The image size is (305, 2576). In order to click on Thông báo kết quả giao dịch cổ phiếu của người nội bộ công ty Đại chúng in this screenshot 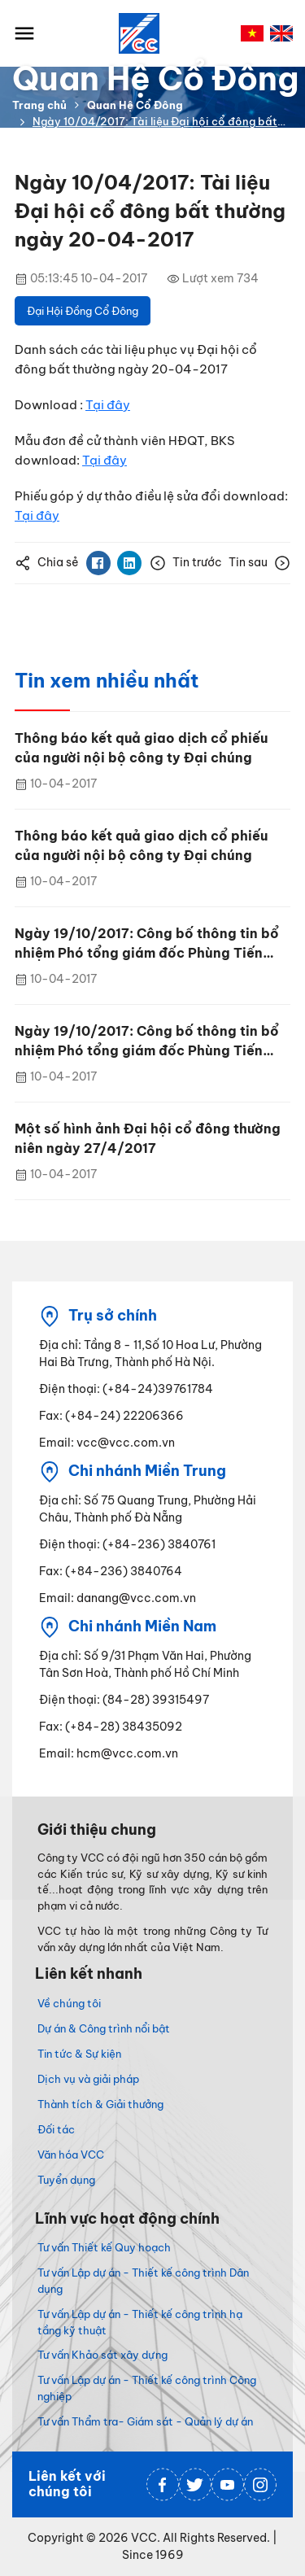, I will do `click(141, 748)`.